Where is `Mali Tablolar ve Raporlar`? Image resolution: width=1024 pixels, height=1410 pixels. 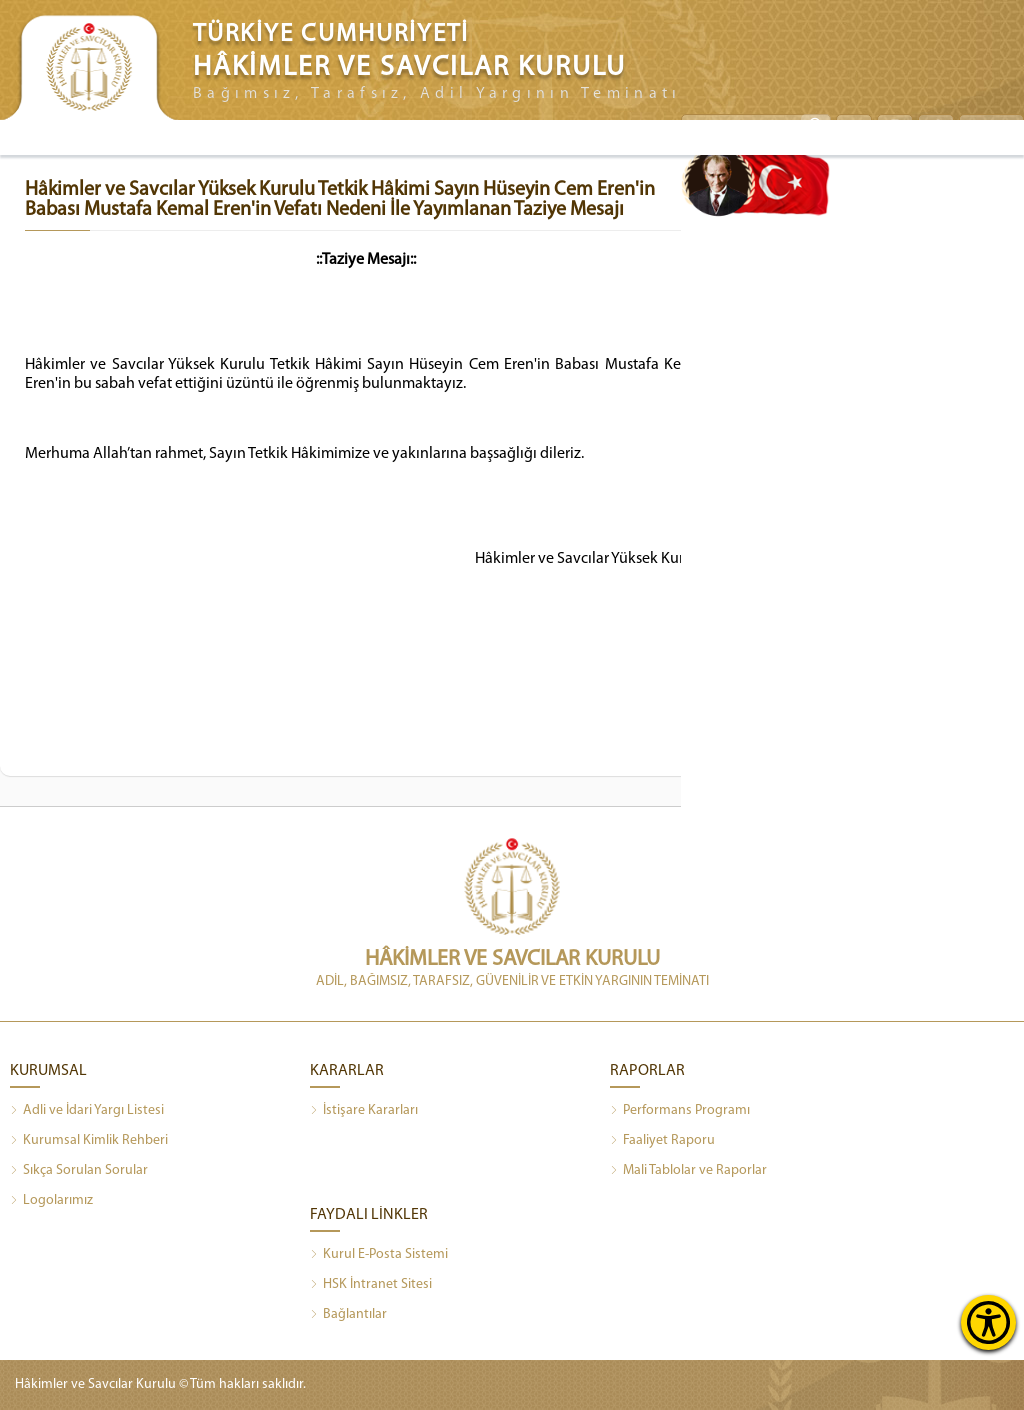
Mali Tablolar ve Raporlar is located at coordinates (688, 1171).